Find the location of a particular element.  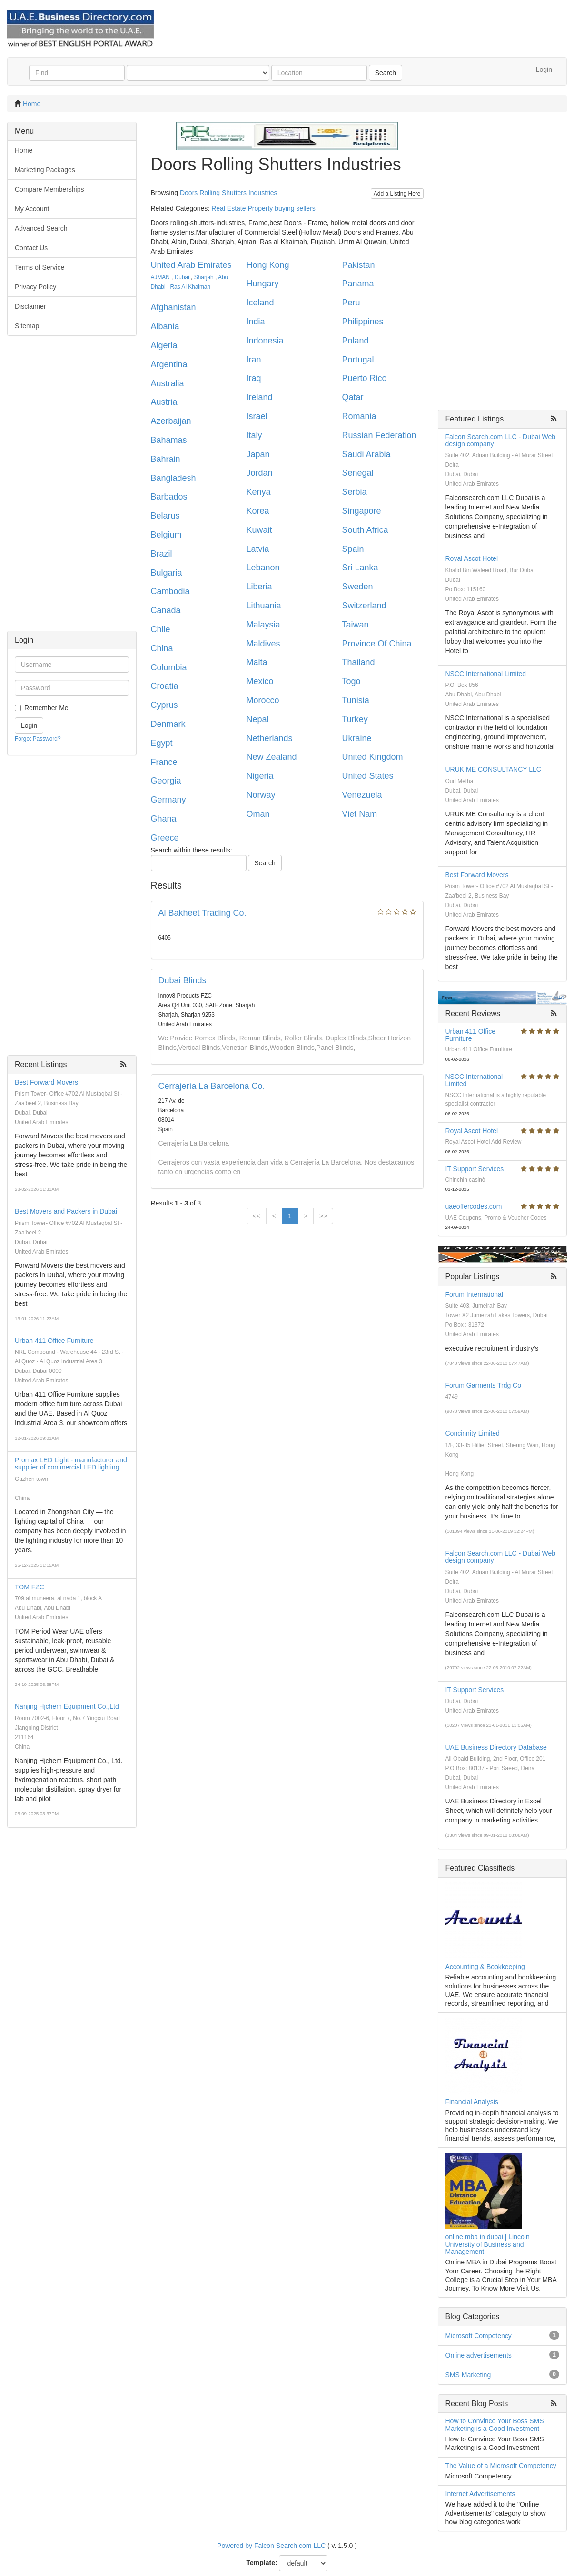

IT Support Services is located at coordinates (474, 1169).